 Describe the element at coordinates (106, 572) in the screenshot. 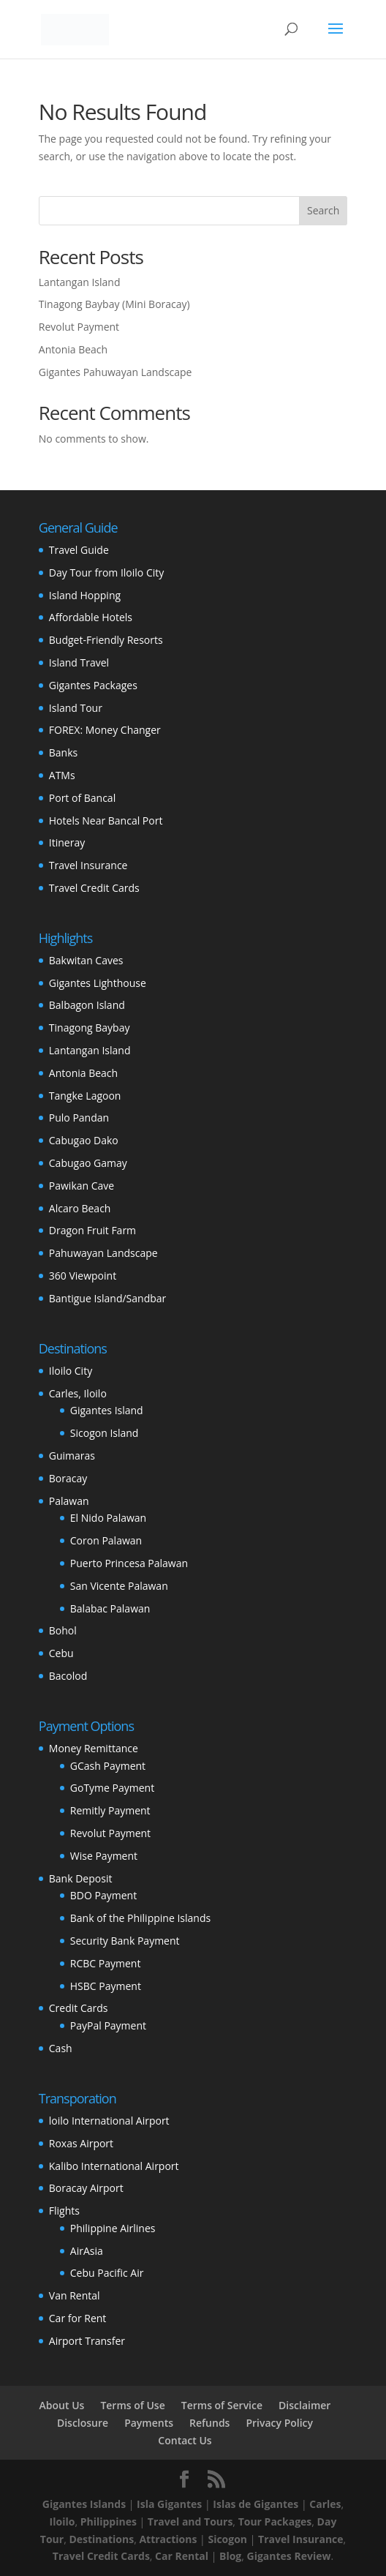

I see `Day Tour from Iloilo City` at that location.